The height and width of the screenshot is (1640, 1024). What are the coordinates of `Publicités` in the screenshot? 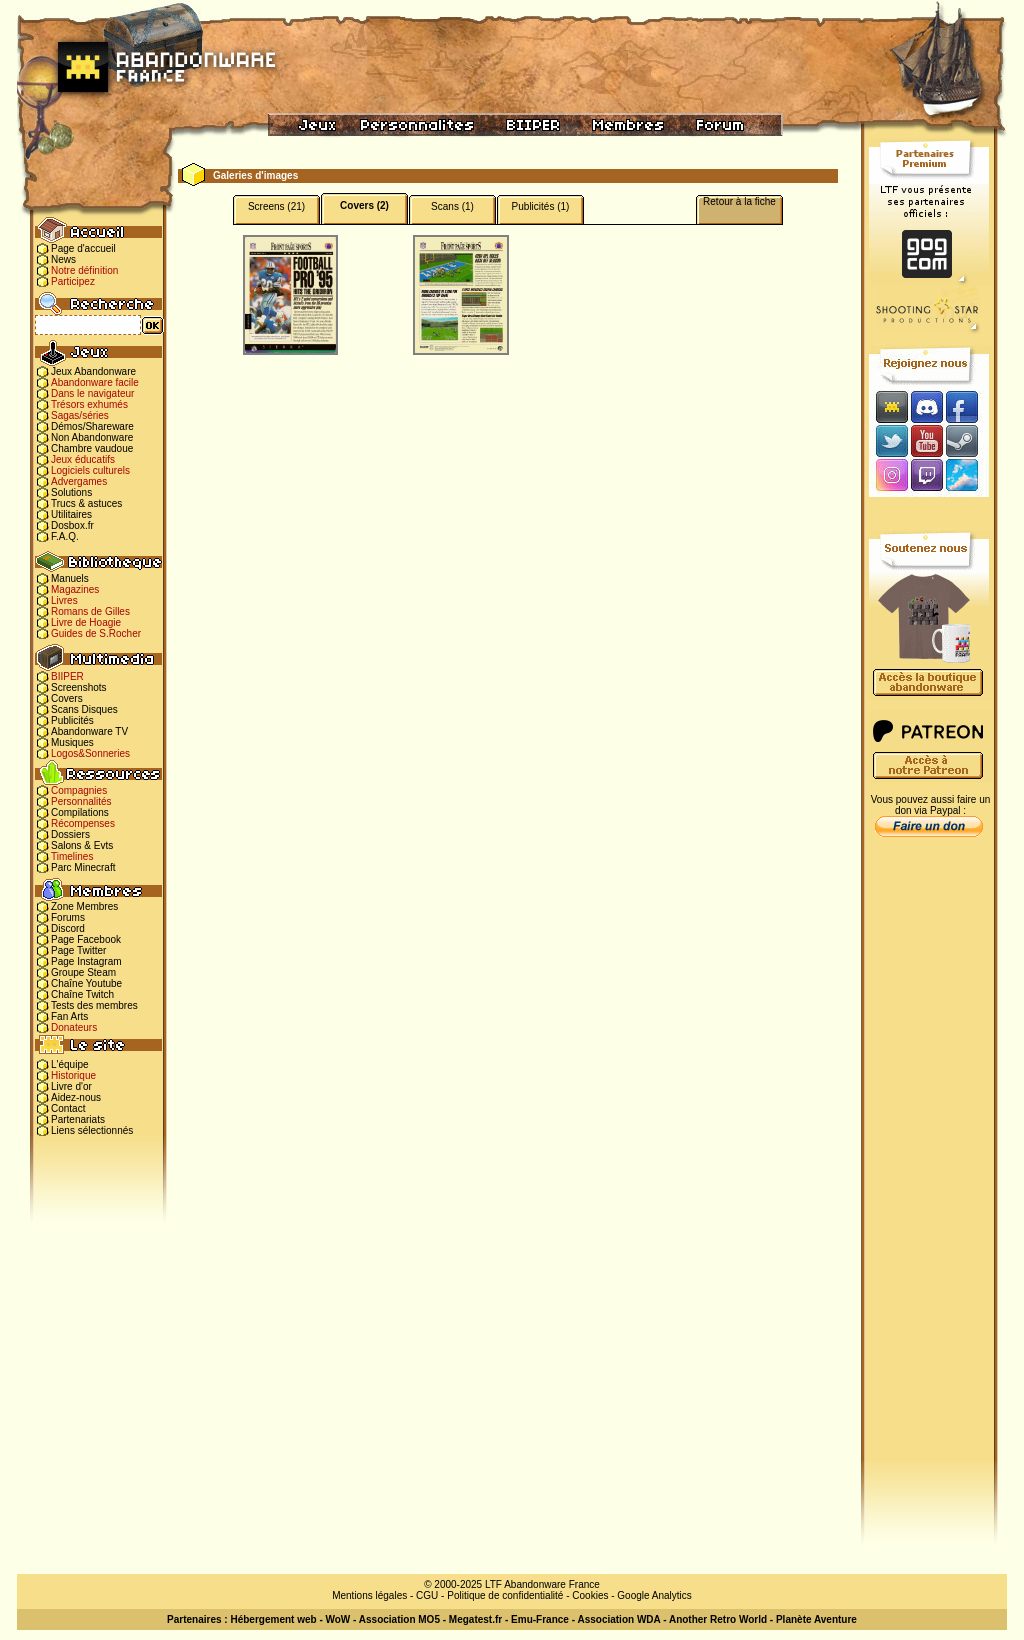 It's located at (72, 720).